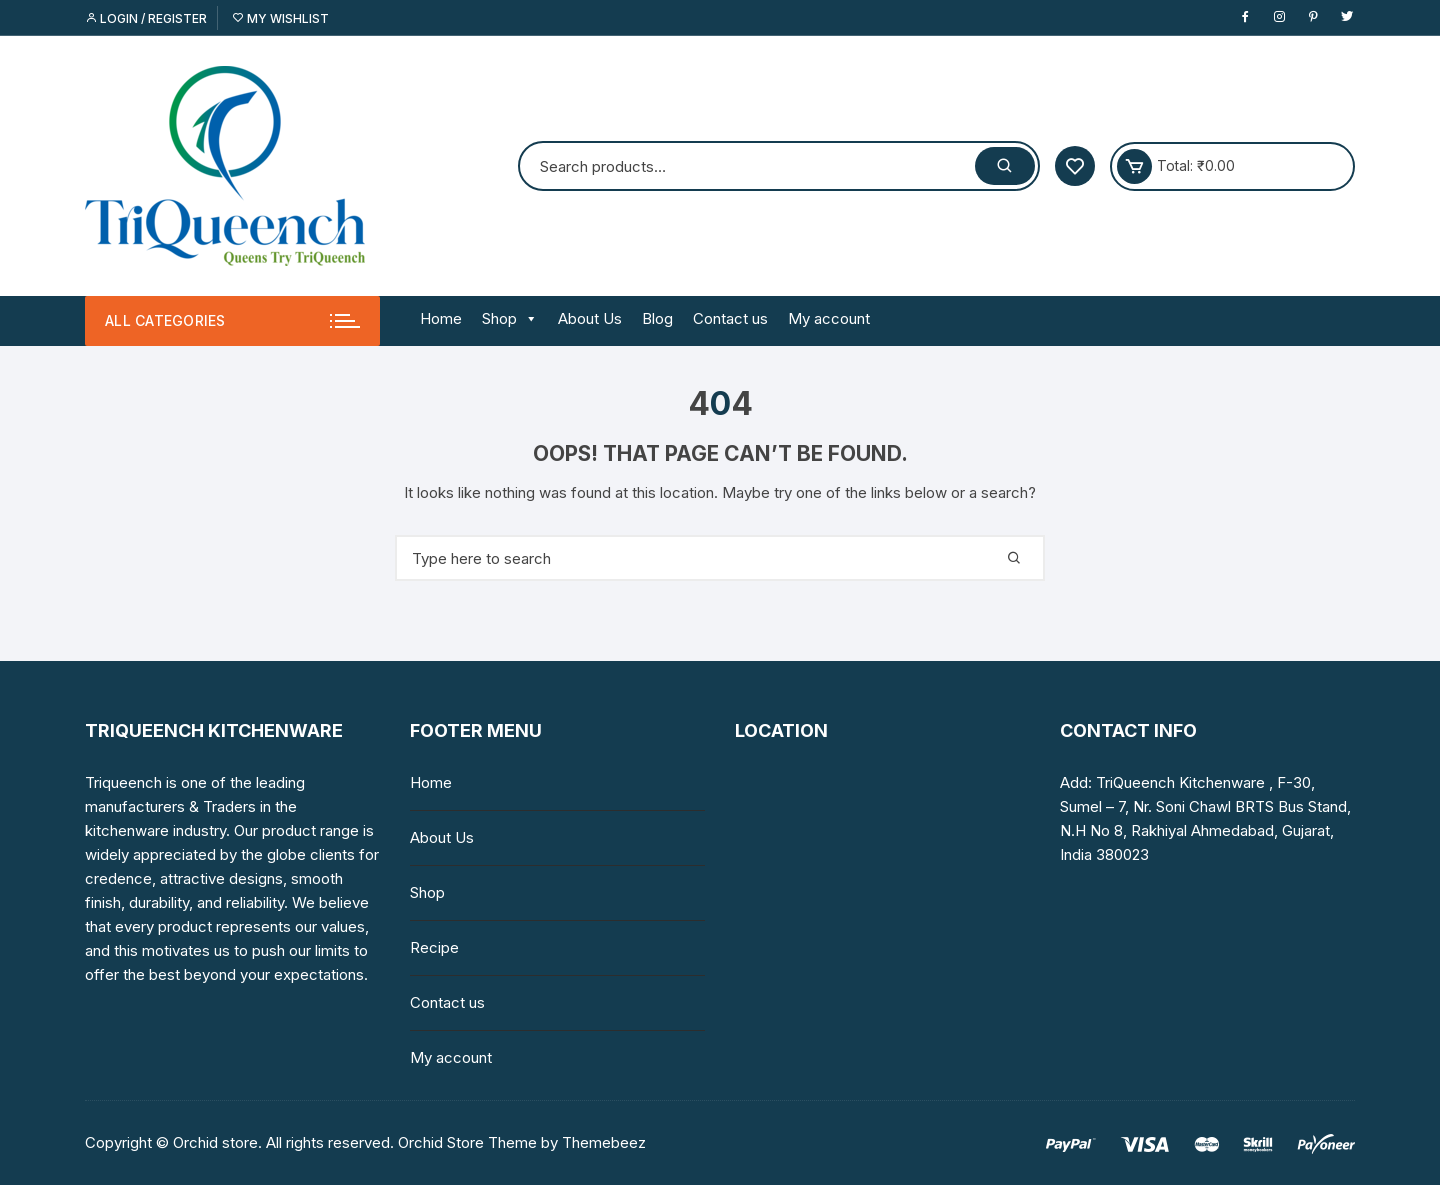  I want to click on Login / Register, so click(146, 18).